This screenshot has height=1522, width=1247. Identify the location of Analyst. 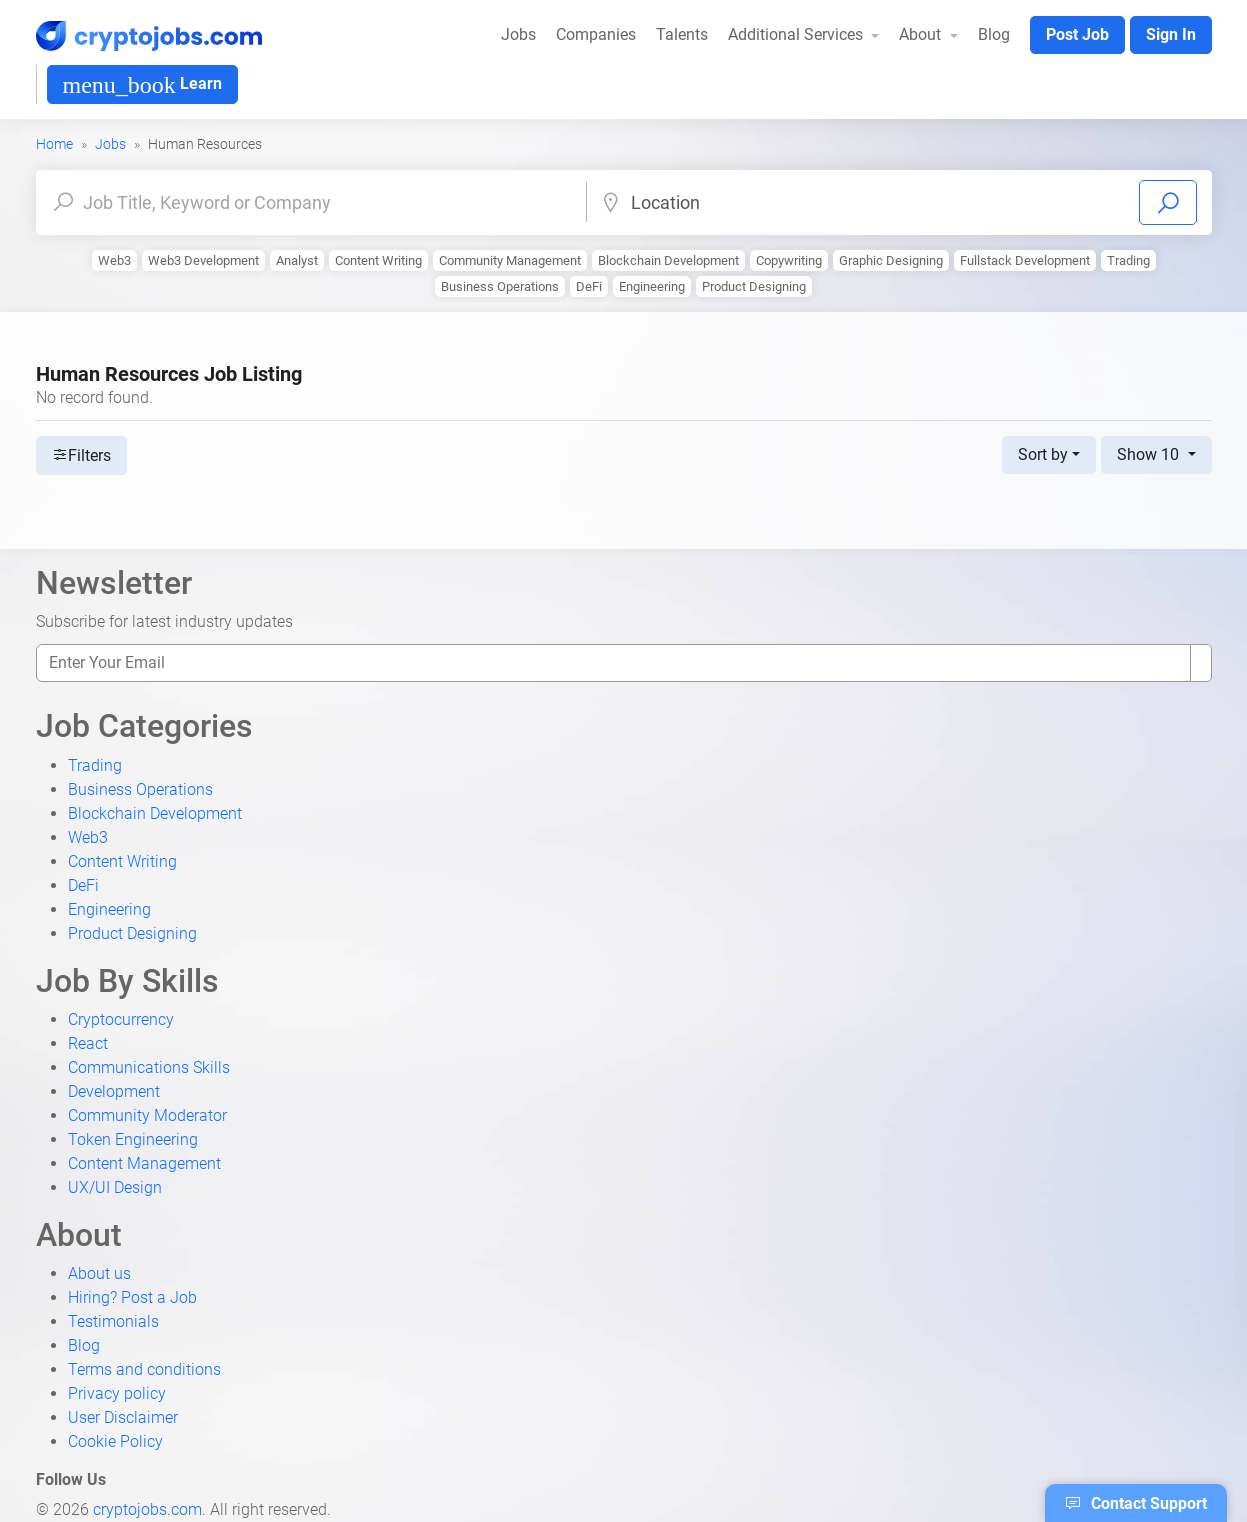
(297, 260).